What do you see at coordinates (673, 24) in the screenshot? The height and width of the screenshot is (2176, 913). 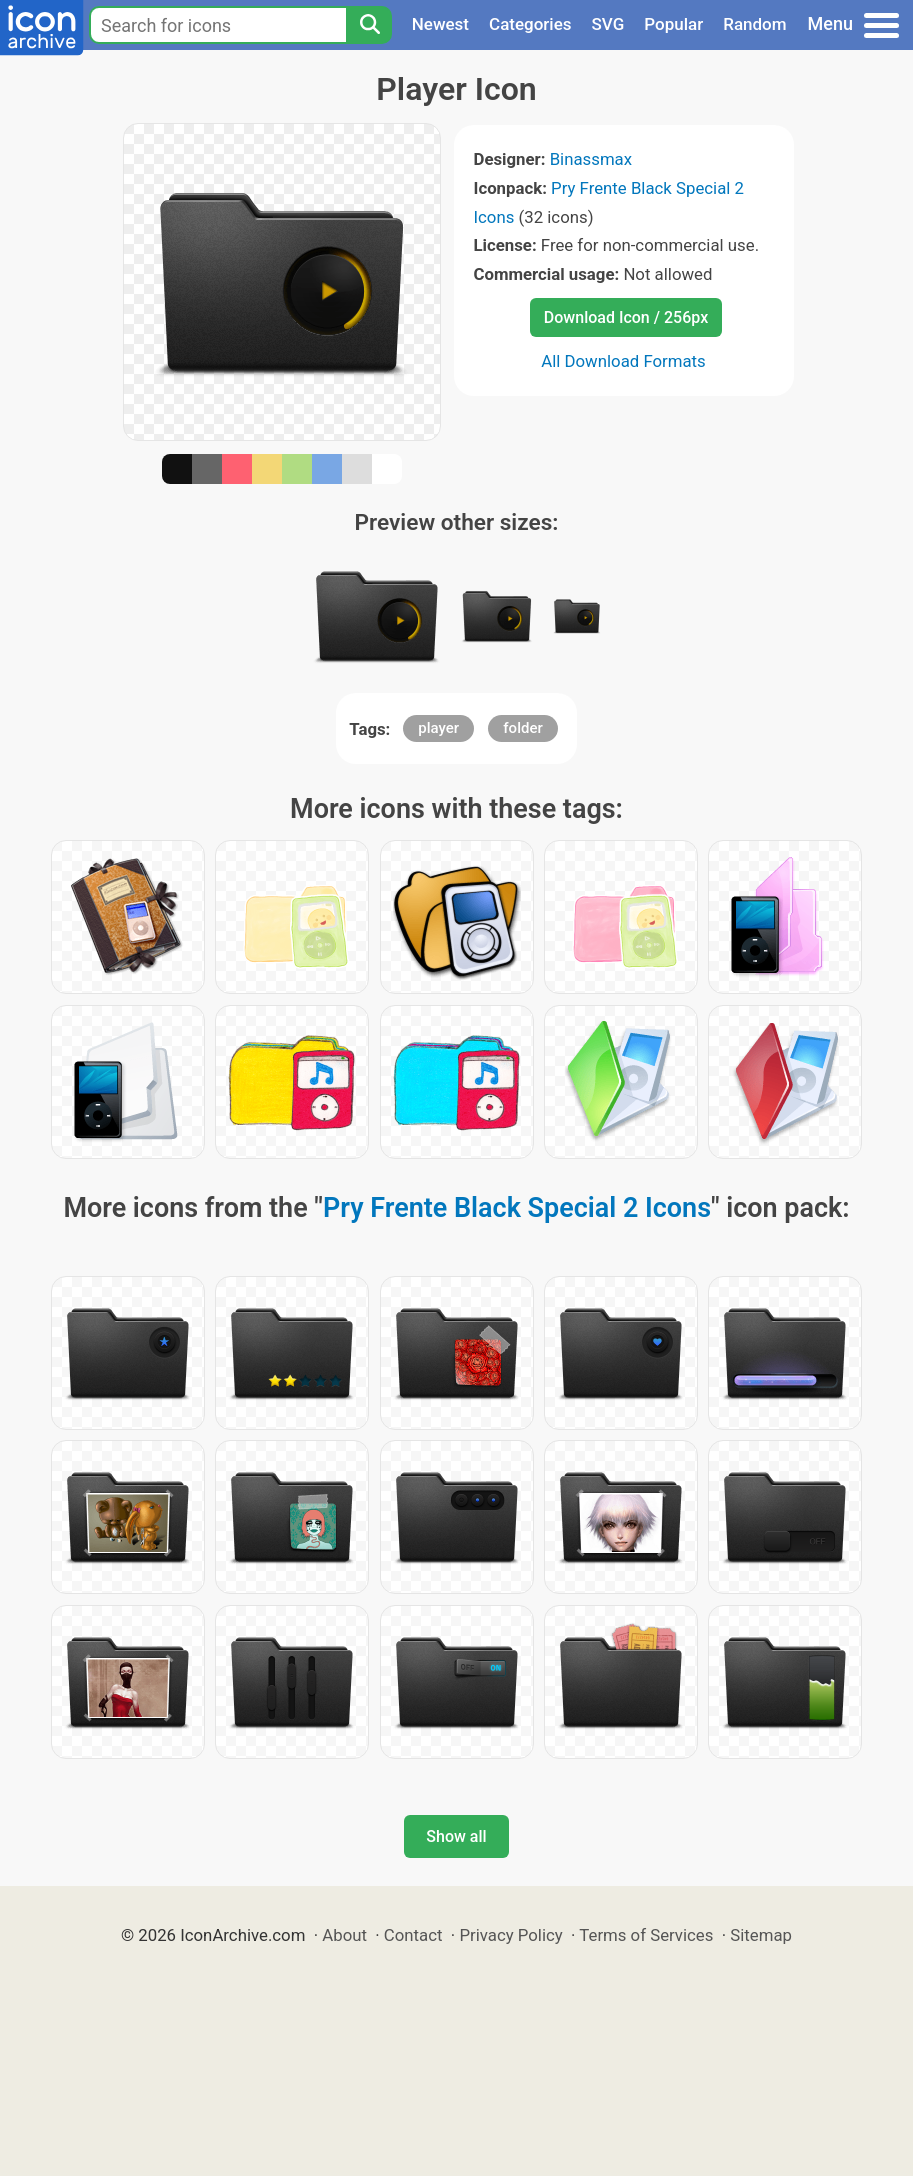 I see `Popular` at bounding box center [673, 24].